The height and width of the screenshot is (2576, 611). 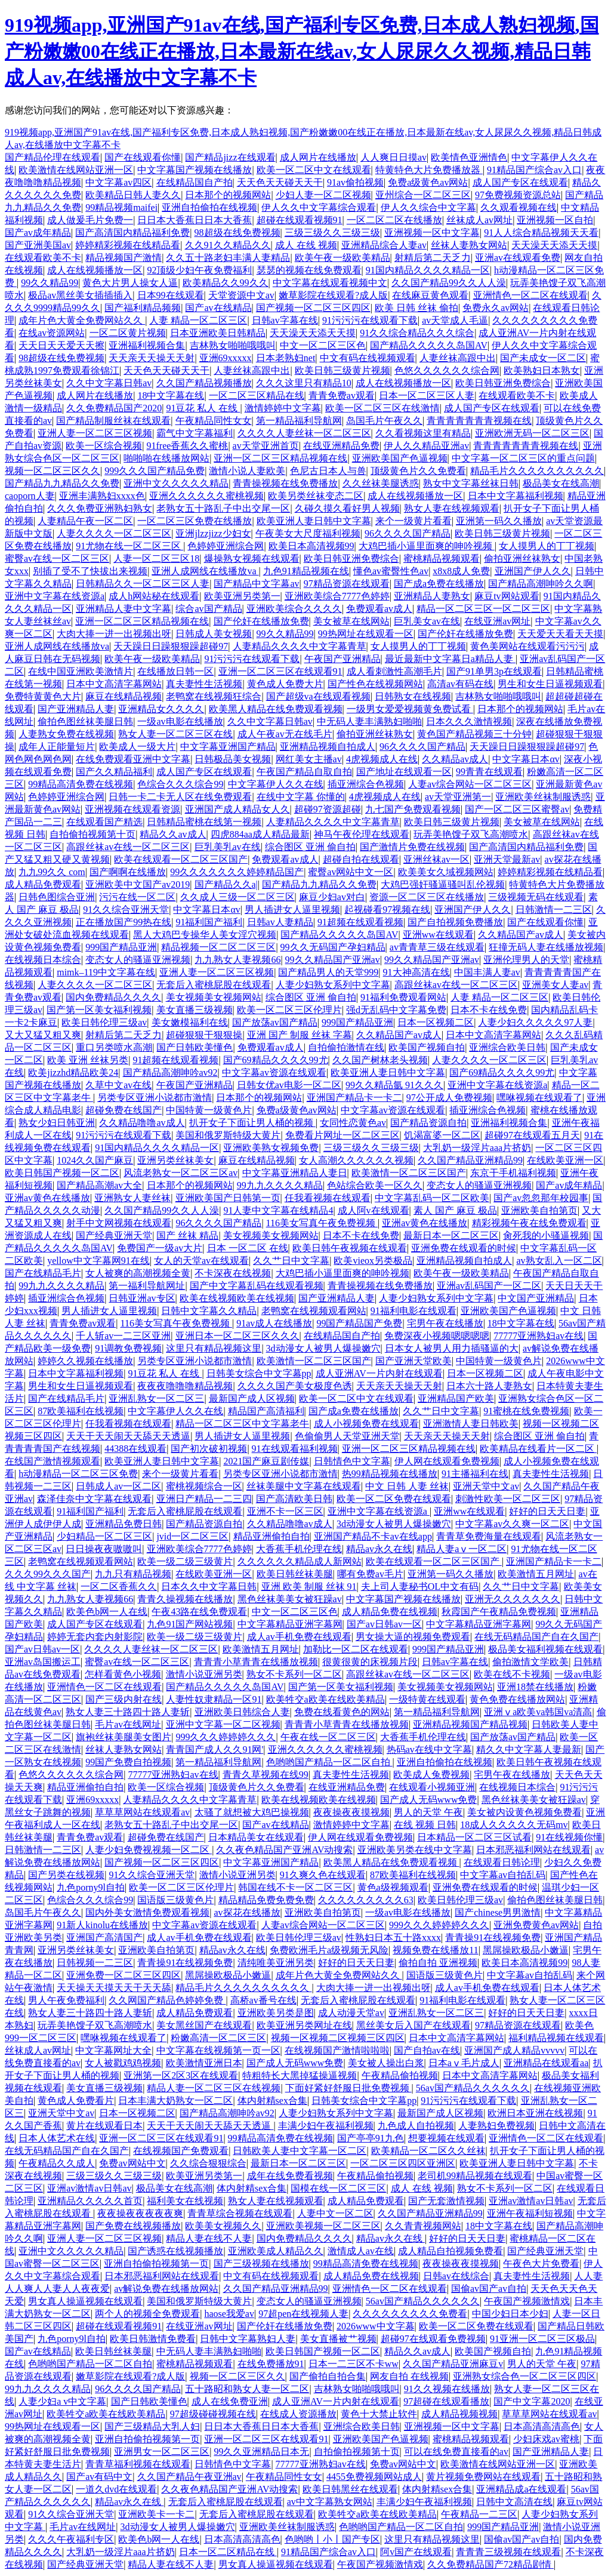 What do you see at coordinates (71, 2539) in the screenshot?
I see `久久久午夜福利专区` at bounding box center [71, 2539].